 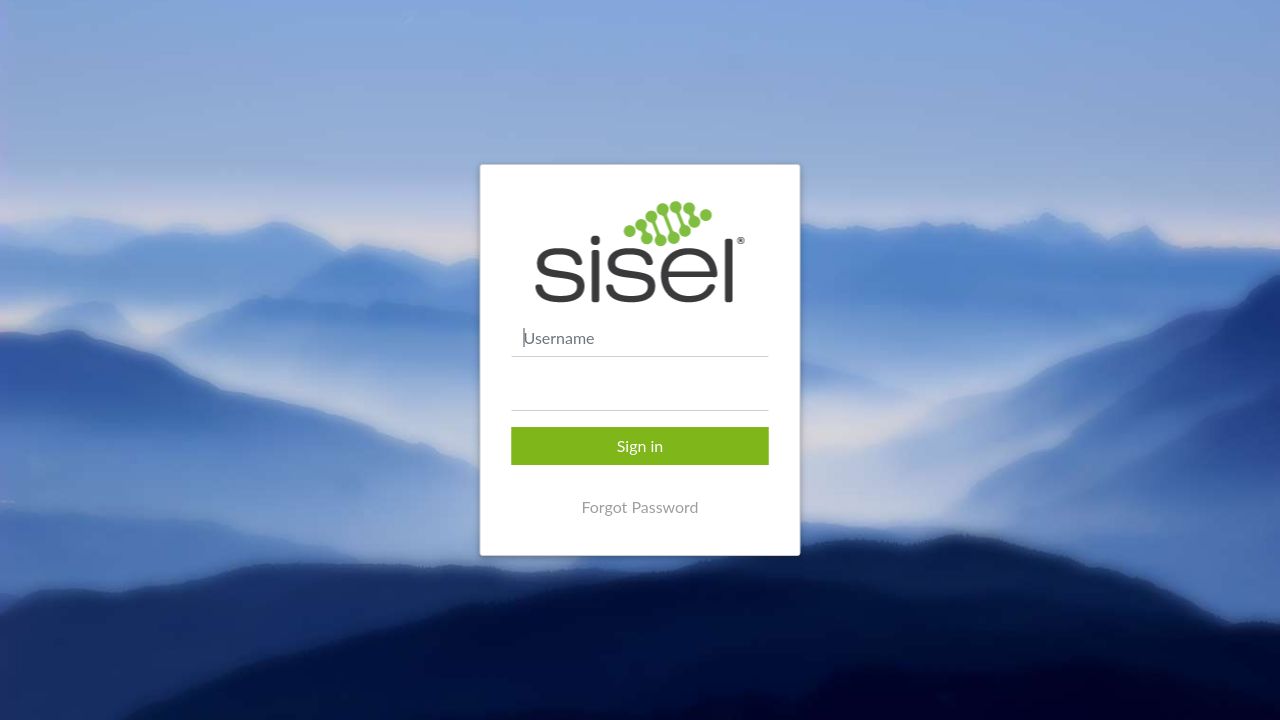 What do you see at coordinates (640, 392) in the screenshot?
I see `[textbox]` at bounding box center [640, 392].